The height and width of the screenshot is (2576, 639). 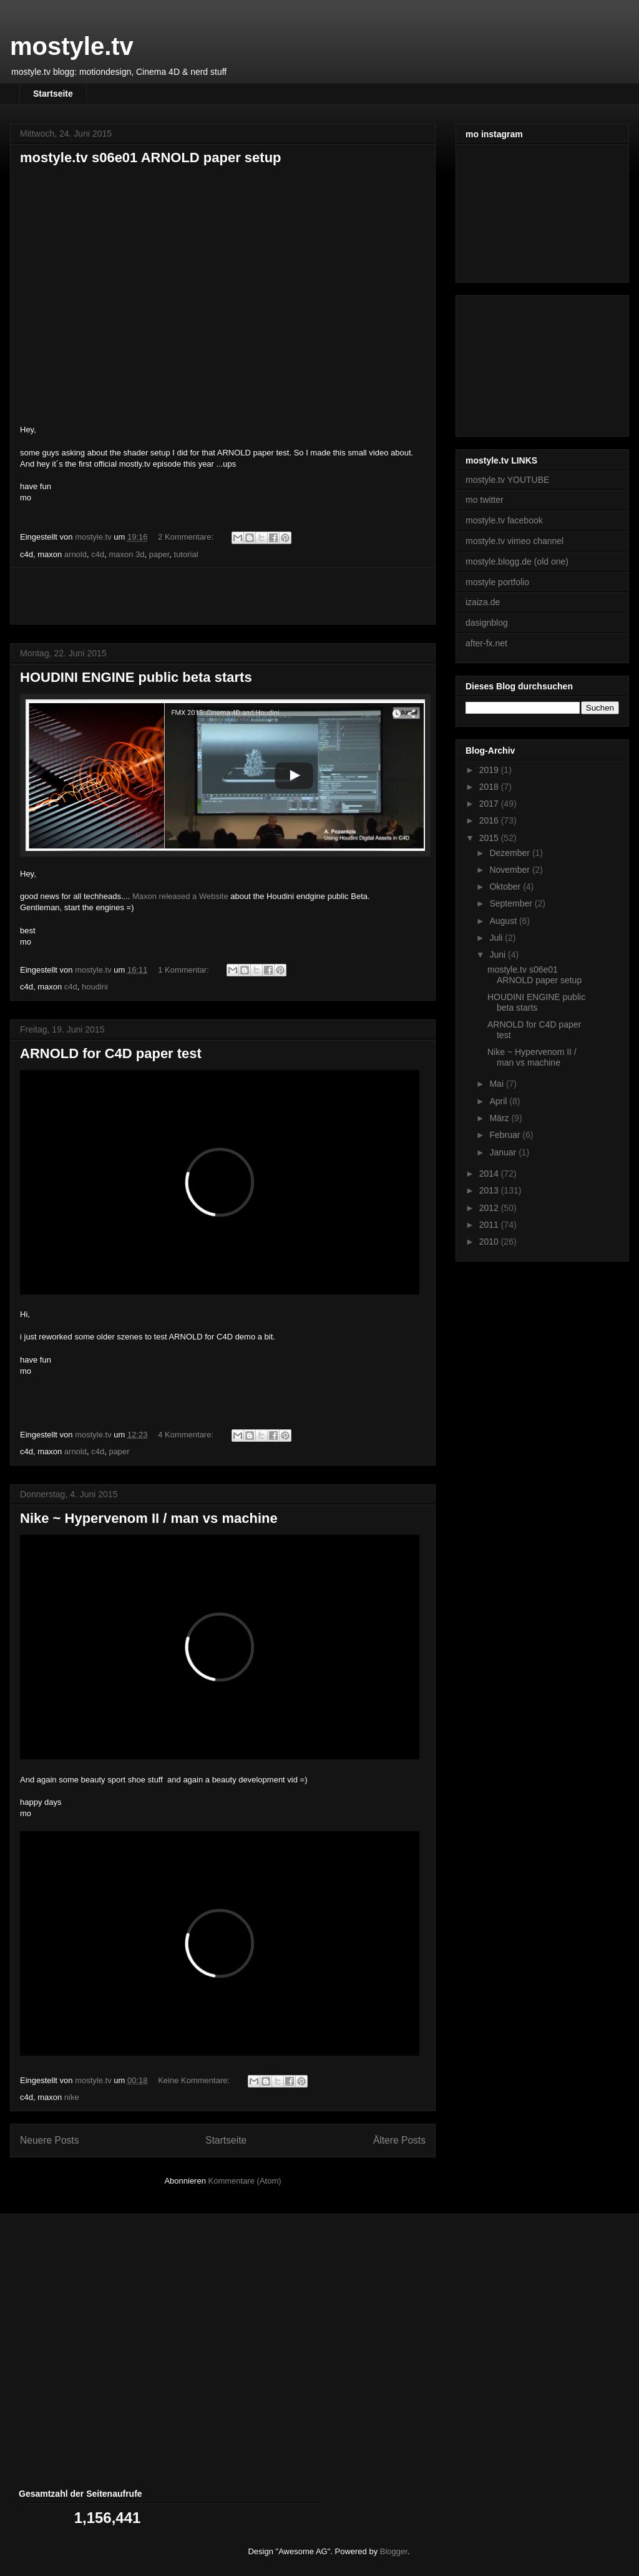 I want to click on maxon 3d, so click(x=126, y=554).